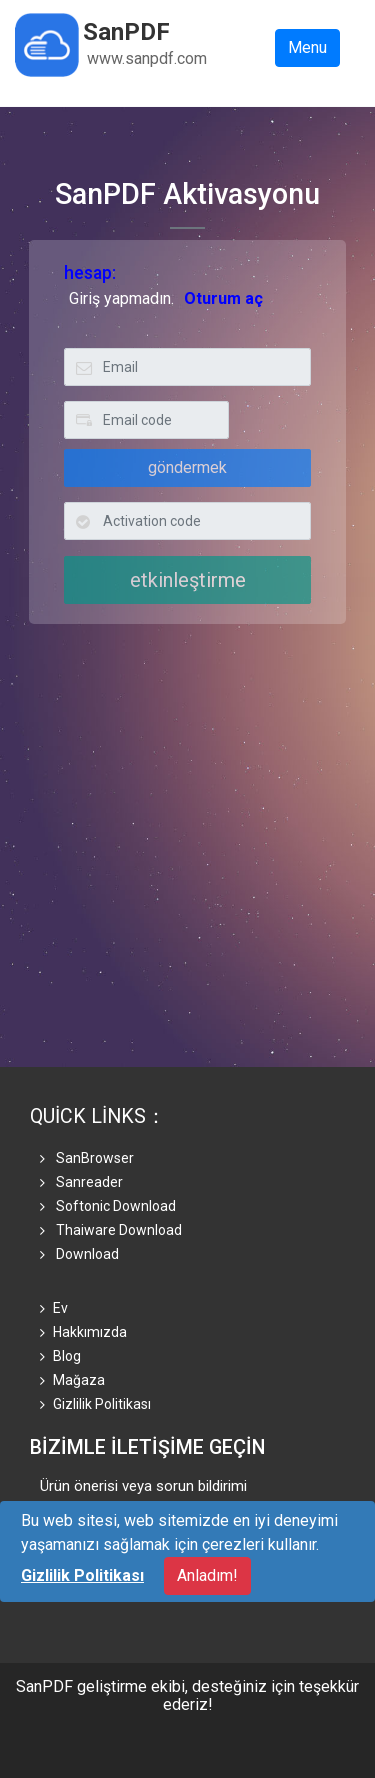  Describe the element at coordinates (54, 1308) in the screenshot. I see `Ev` at that location.